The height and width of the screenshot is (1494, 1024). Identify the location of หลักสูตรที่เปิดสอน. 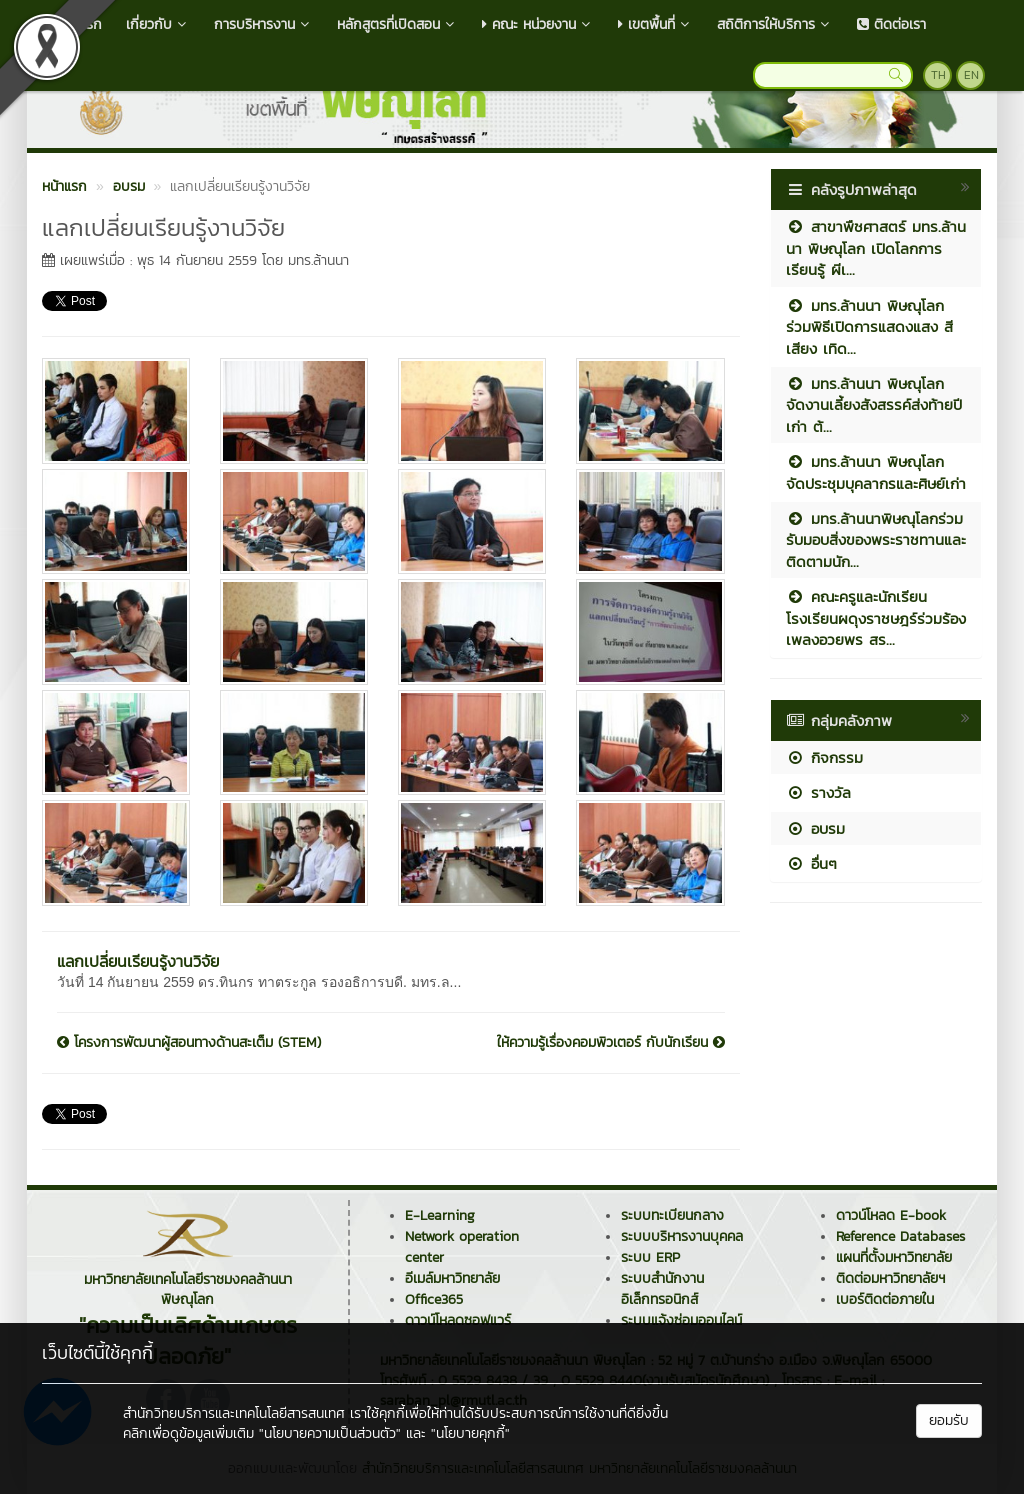
(397, 24).